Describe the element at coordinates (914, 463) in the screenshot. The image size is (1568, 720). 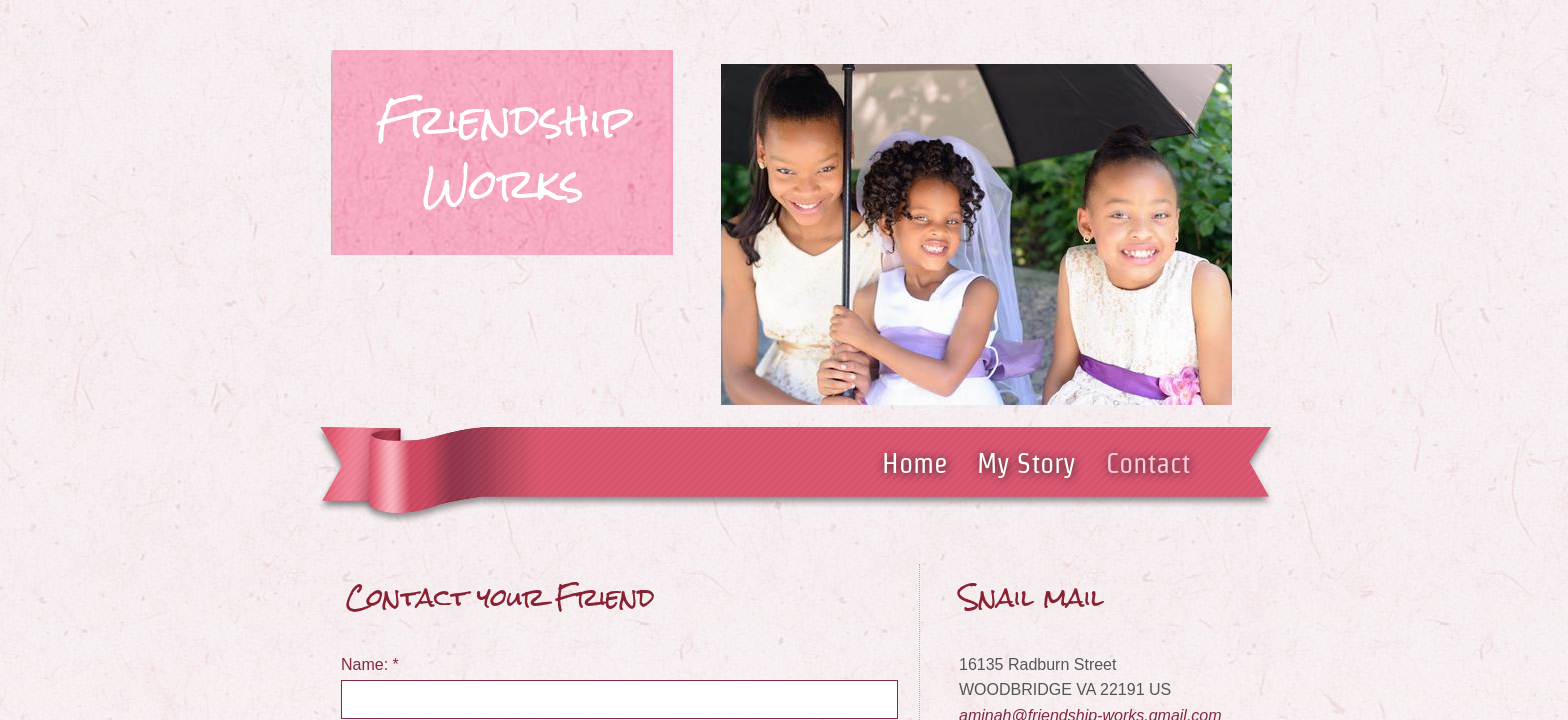
I see `Home` at that location.